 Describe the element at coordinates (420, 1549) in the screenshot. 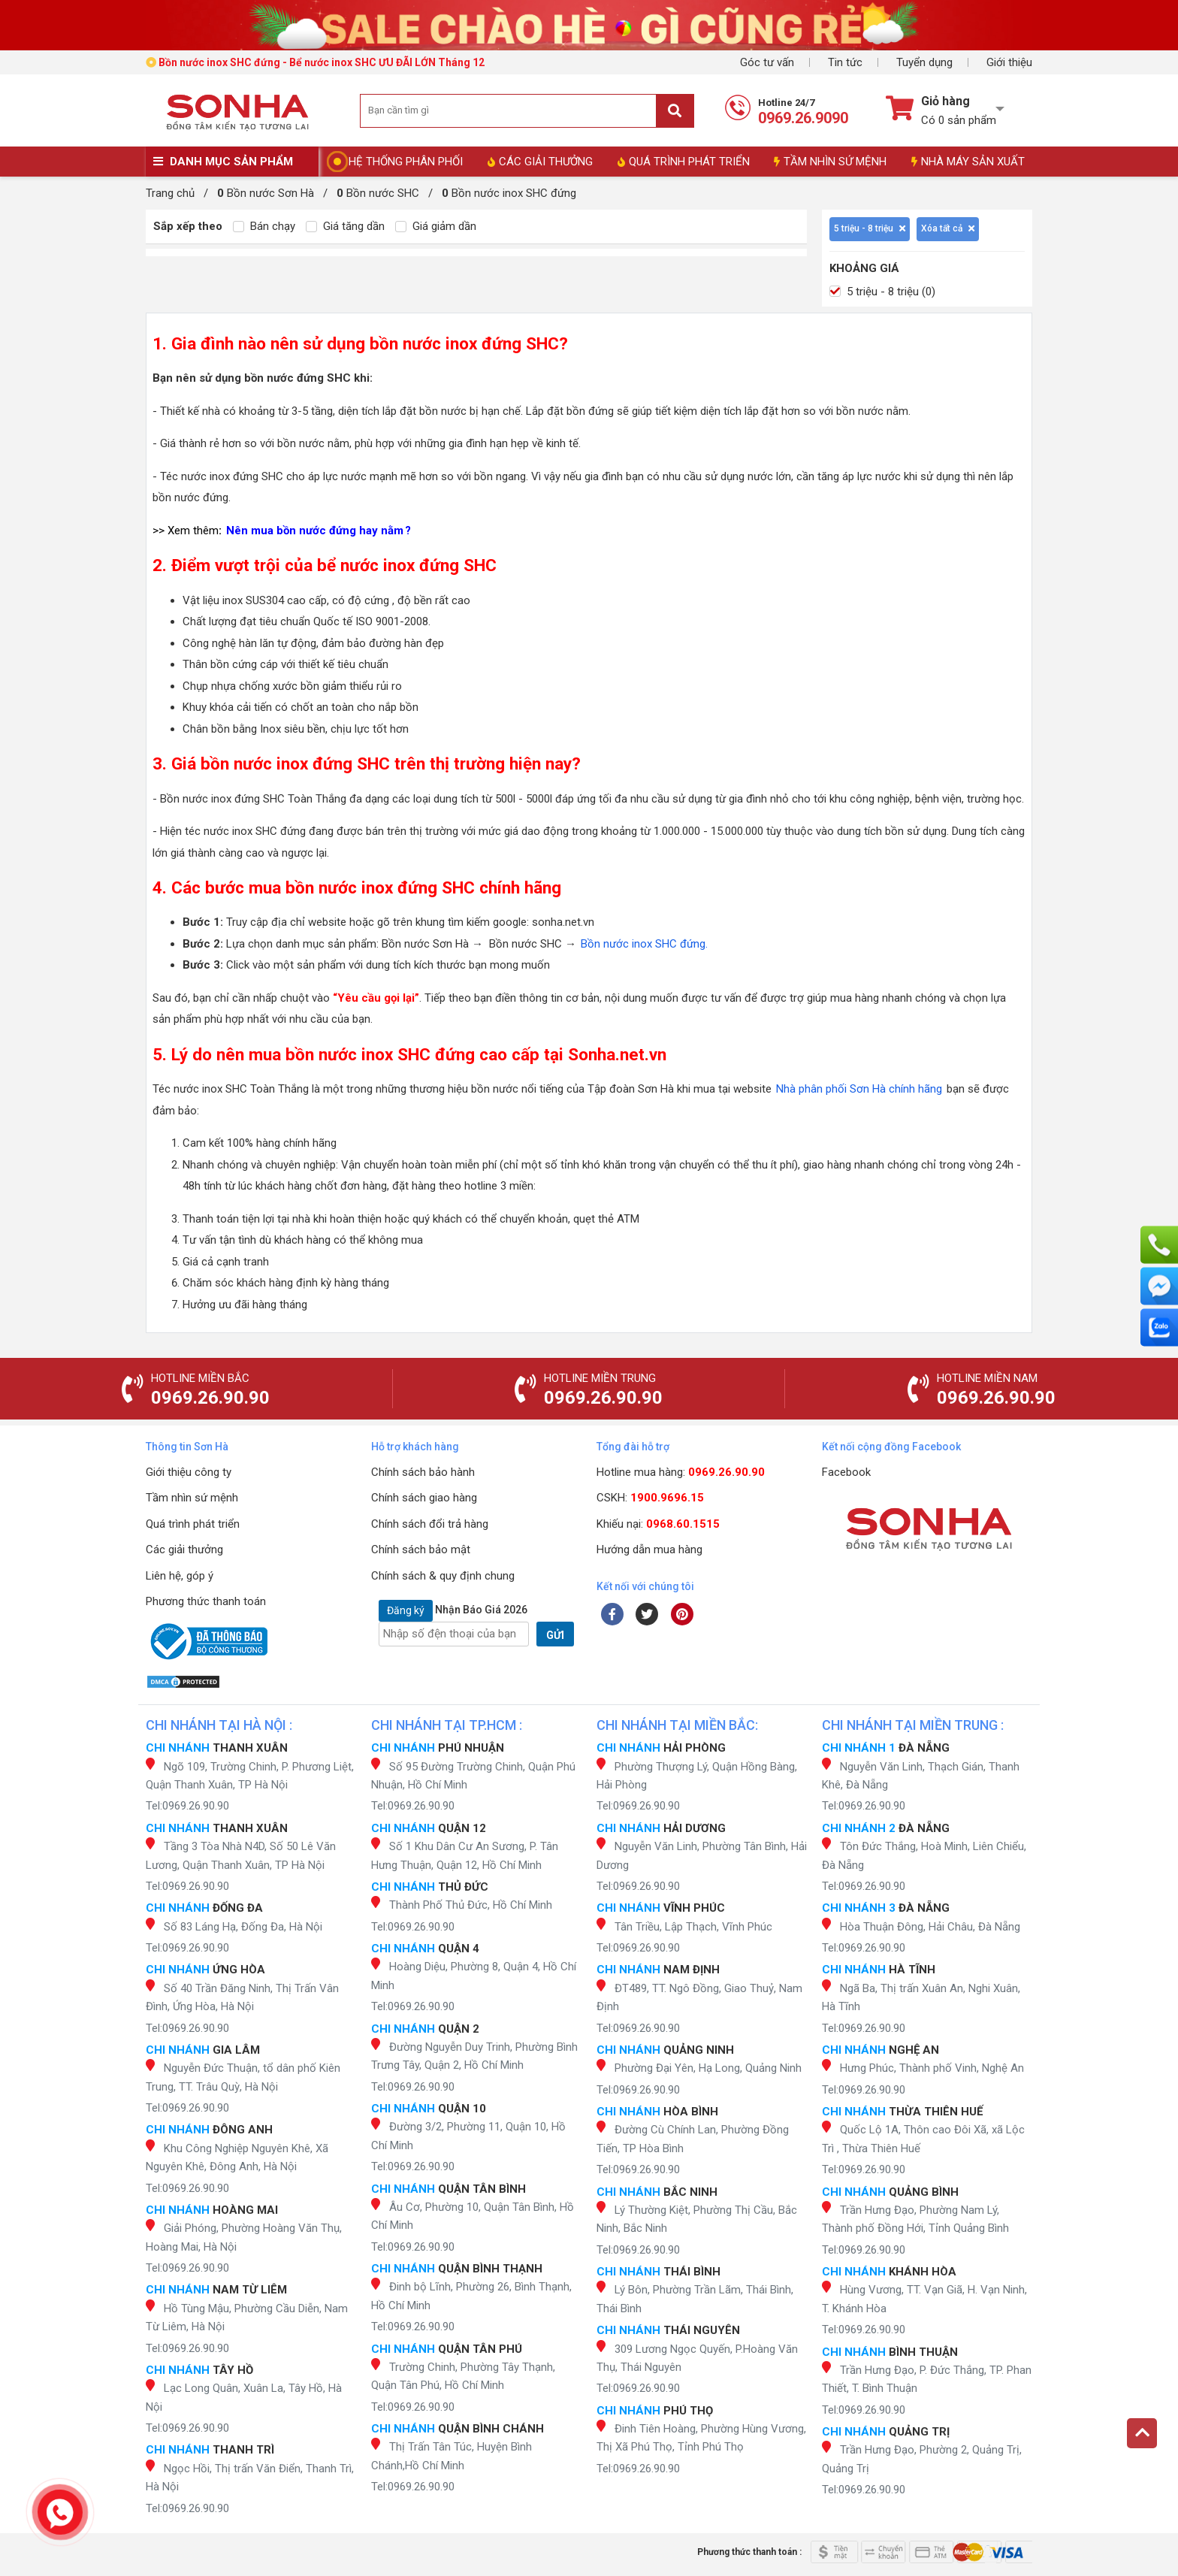

I see `Chính sách bảo mật` at that location.